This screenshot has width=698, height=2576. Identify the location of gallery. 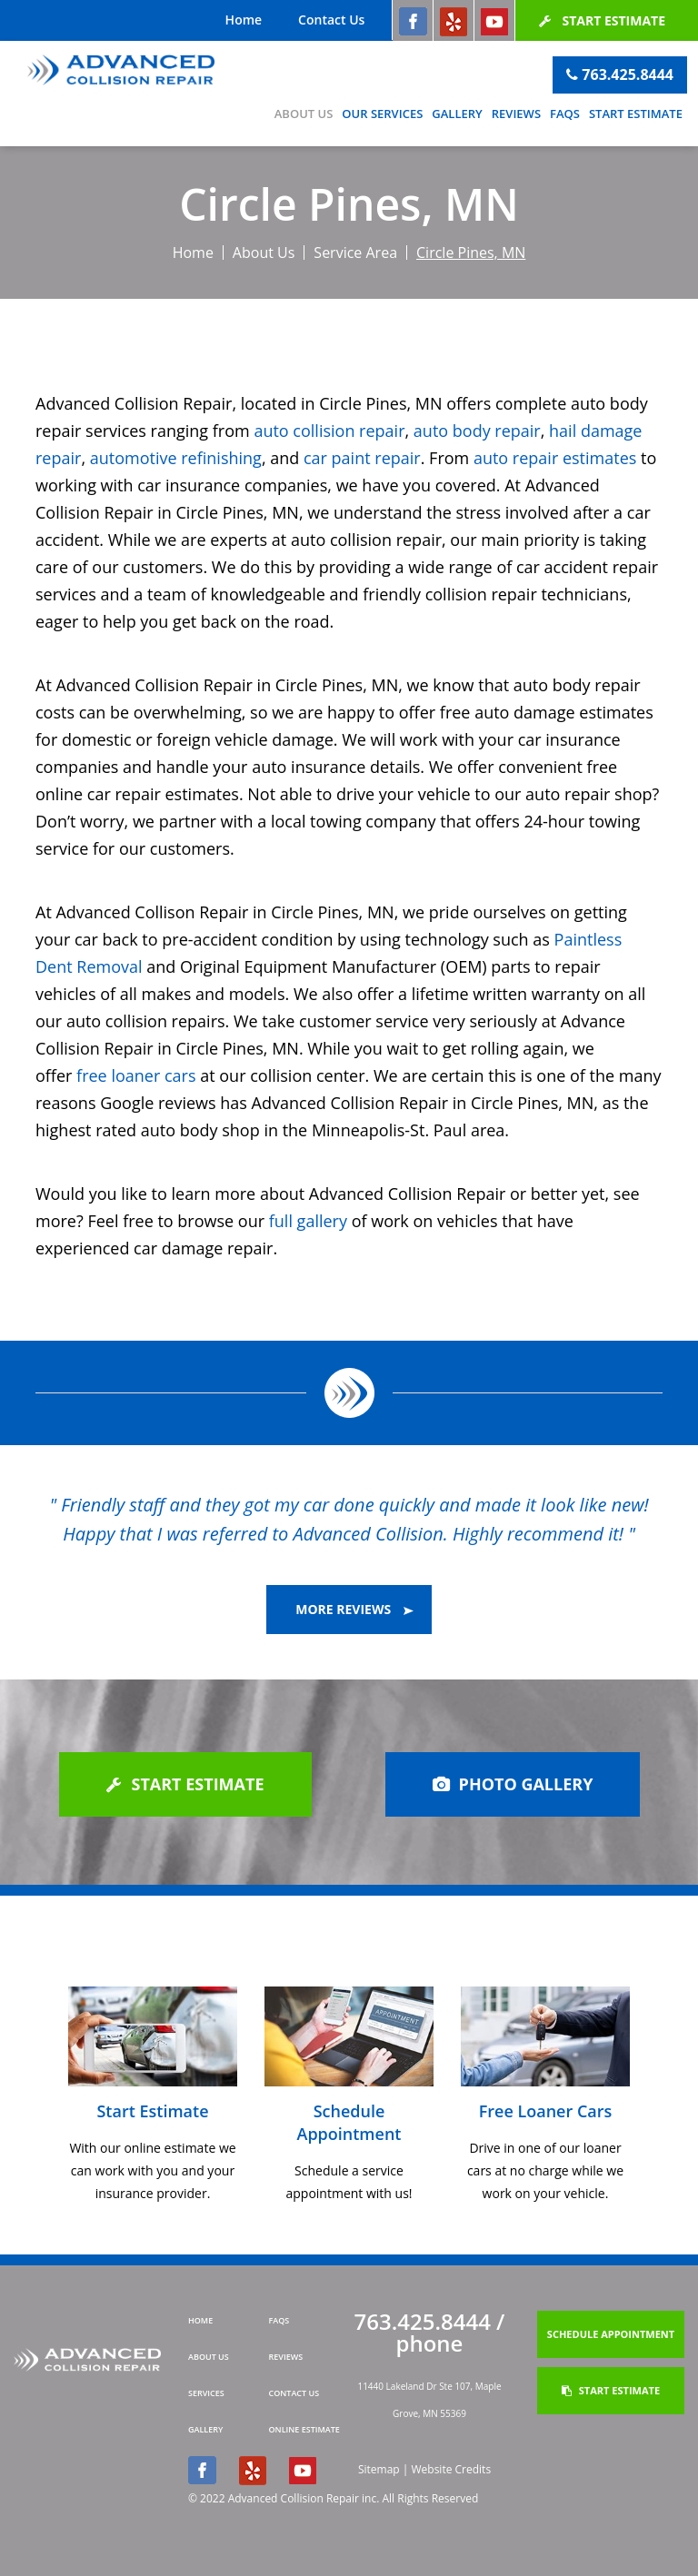
(205, 2429).